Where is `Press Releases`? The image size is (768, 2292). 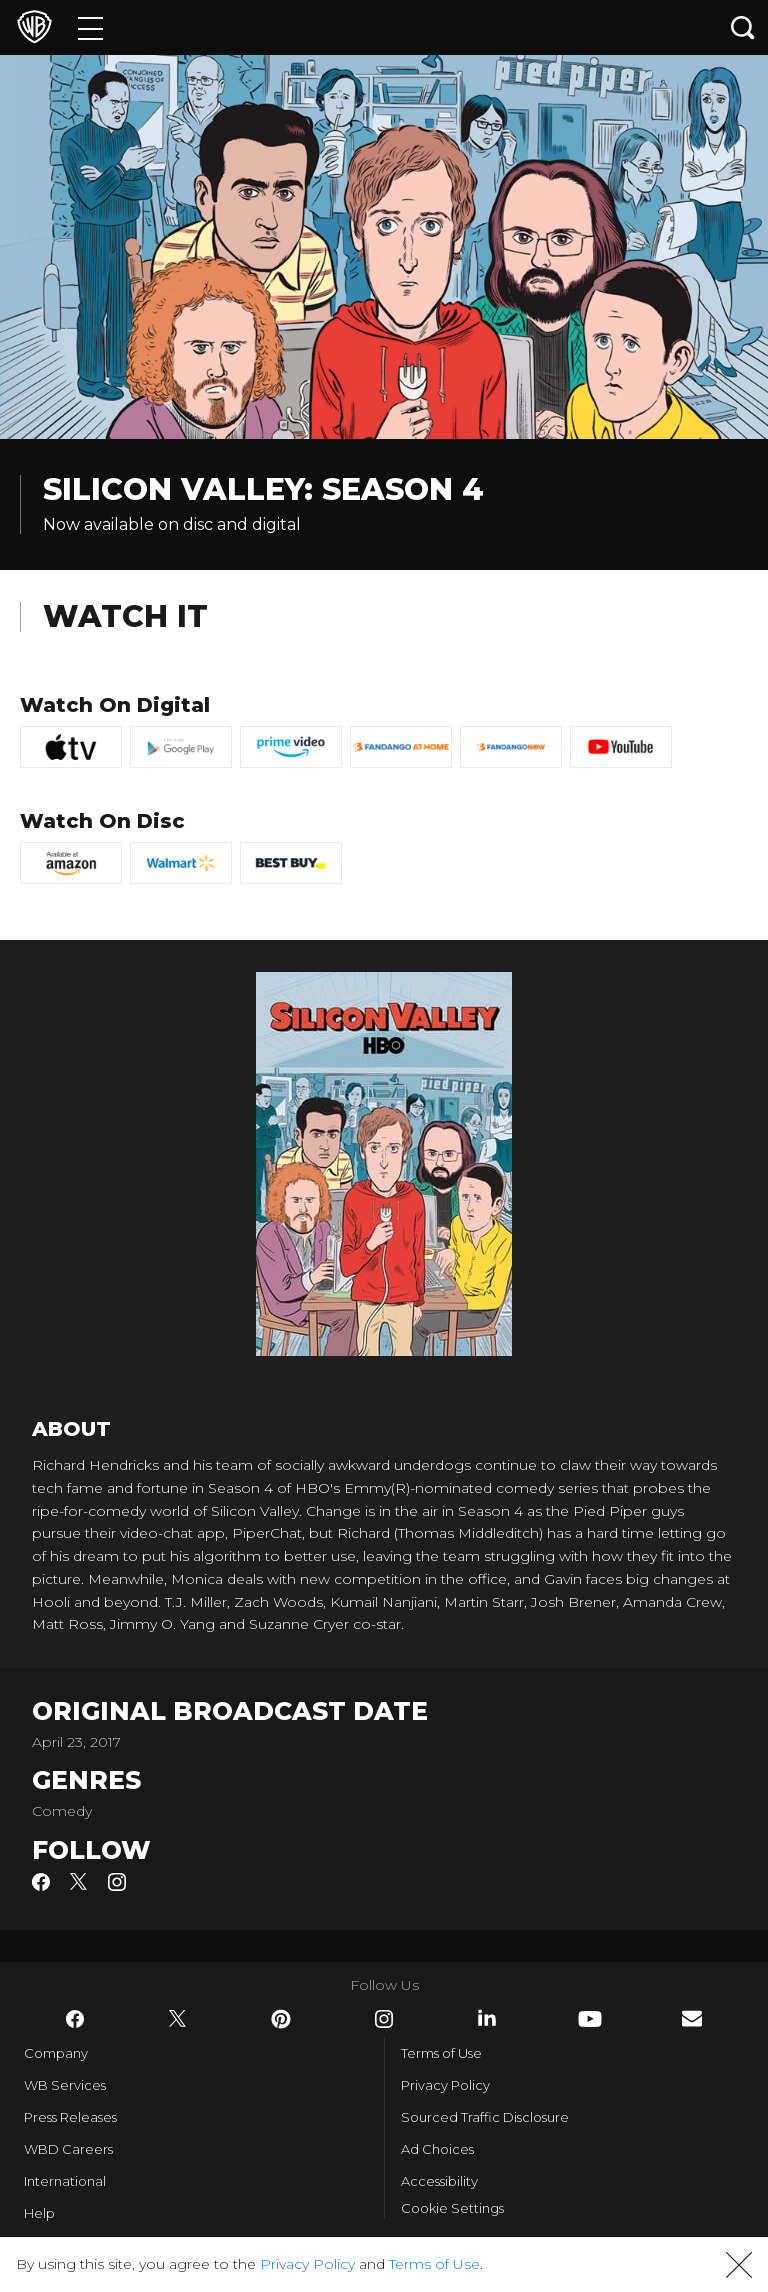
Press Releases is located at coordinates (70, 2117).